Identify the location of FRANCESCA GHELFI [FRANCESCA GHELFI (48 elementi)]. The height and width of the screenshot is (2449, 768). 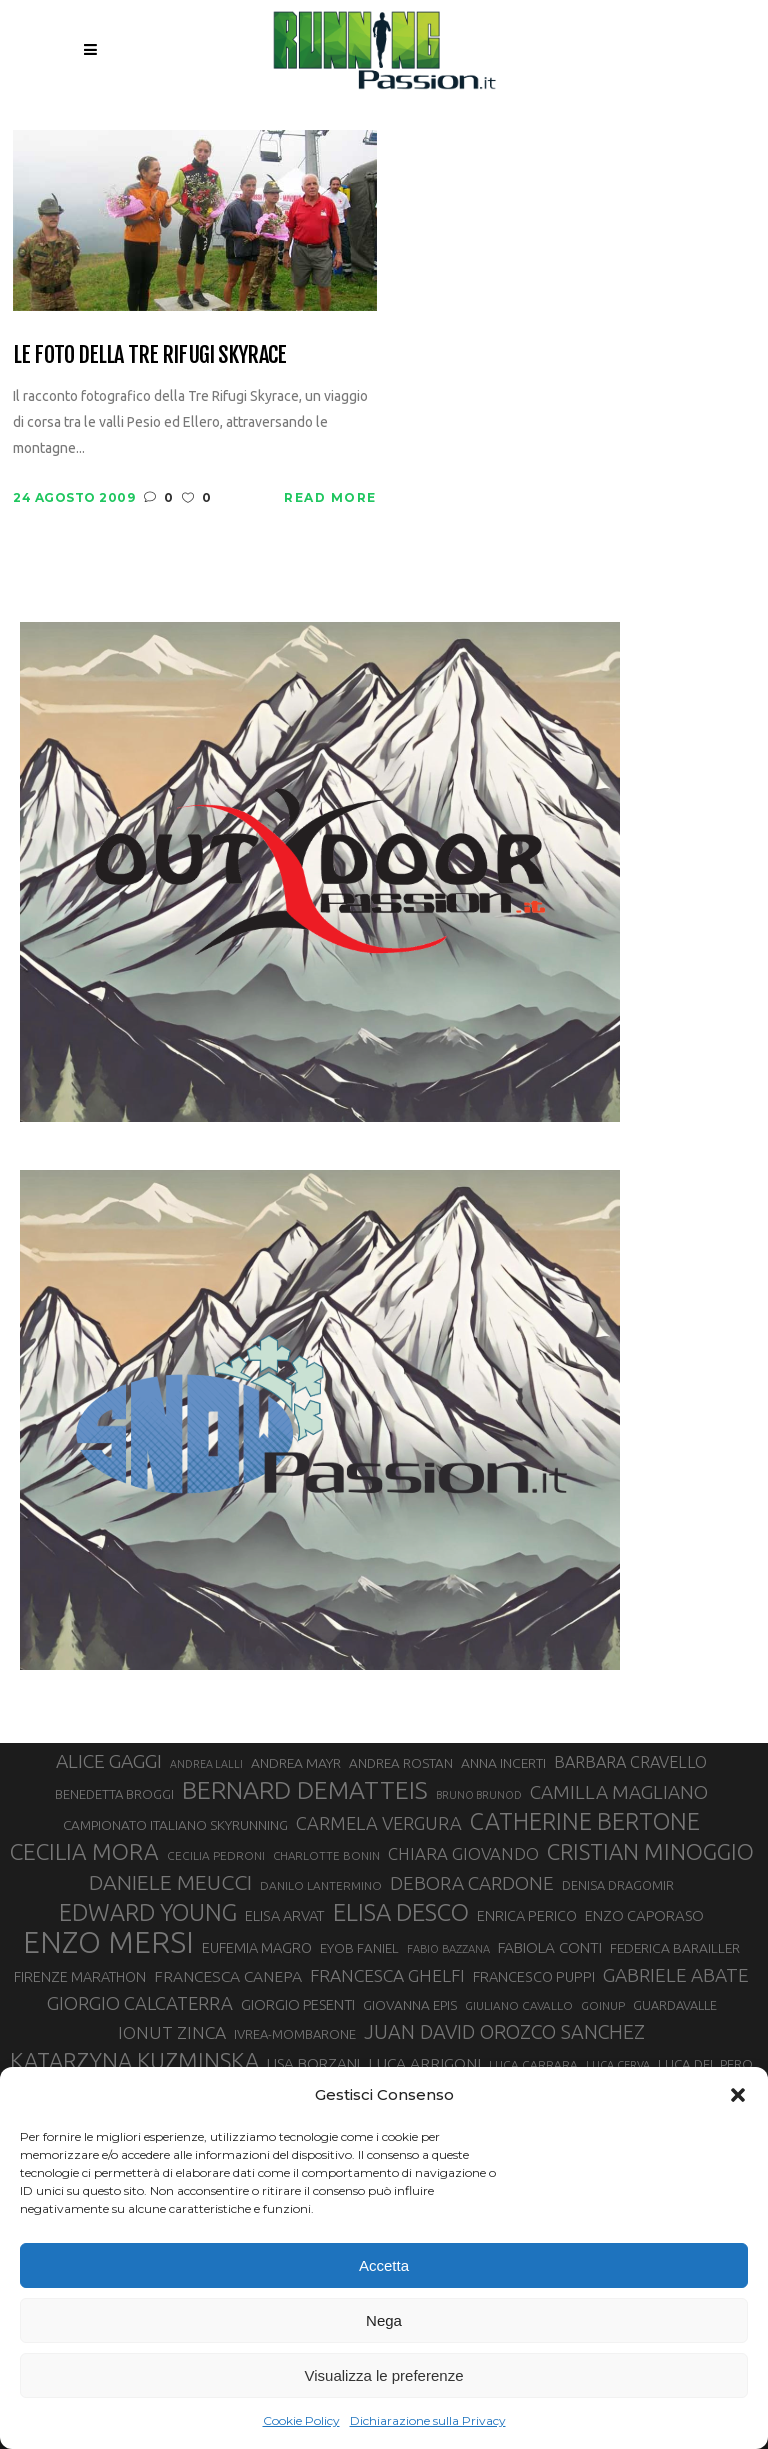
(387, 1975).